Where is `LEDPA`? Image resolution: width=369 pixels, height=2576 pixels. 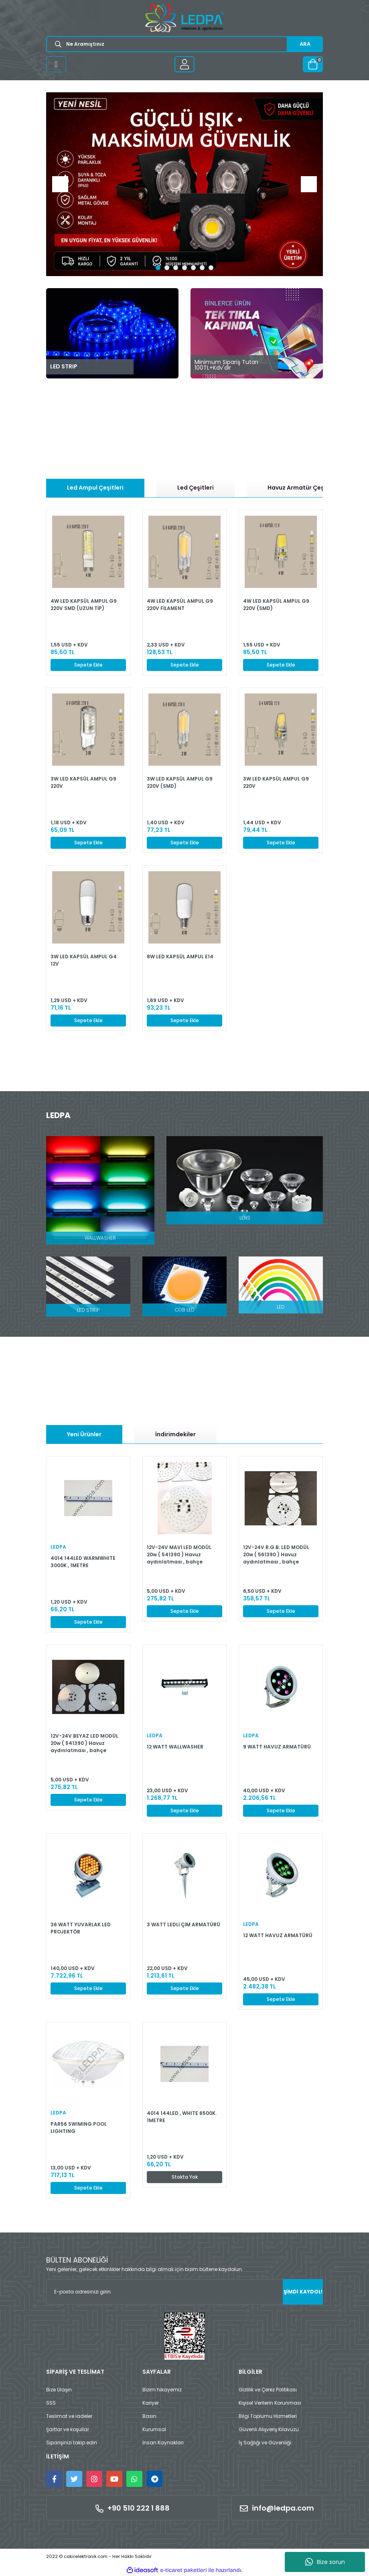
LEDPA is located at coordinates (58, 1547).